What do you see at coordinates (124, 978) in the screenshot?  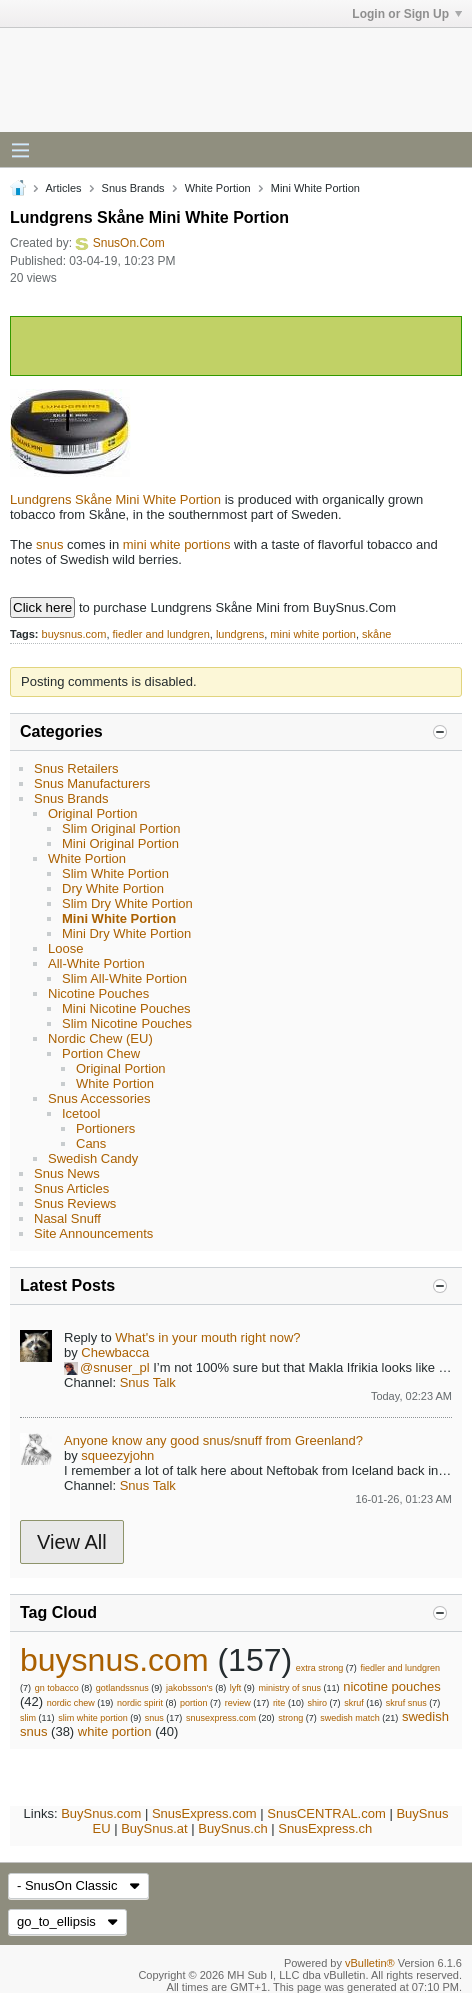 I see `Slim All-White Portion` at bounding box center [124, 978].